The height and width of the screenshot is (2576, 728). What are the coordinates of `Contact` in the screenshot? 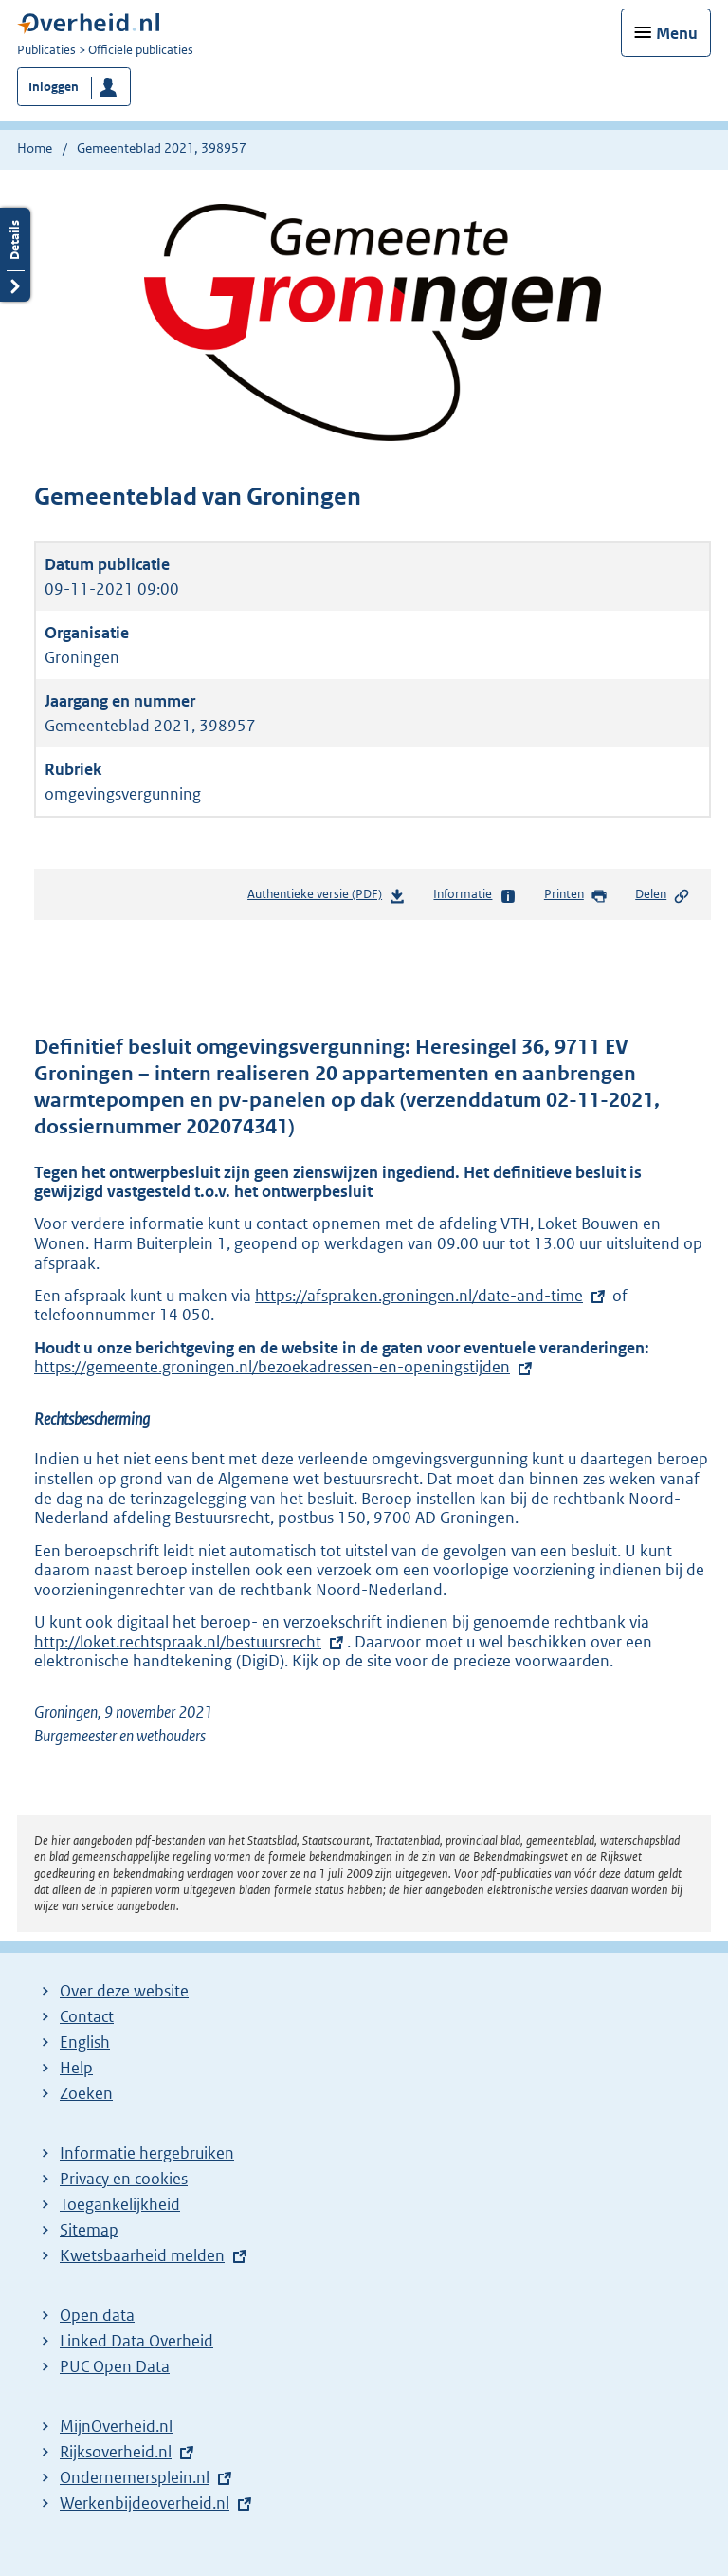 It's located at (87, 2016).